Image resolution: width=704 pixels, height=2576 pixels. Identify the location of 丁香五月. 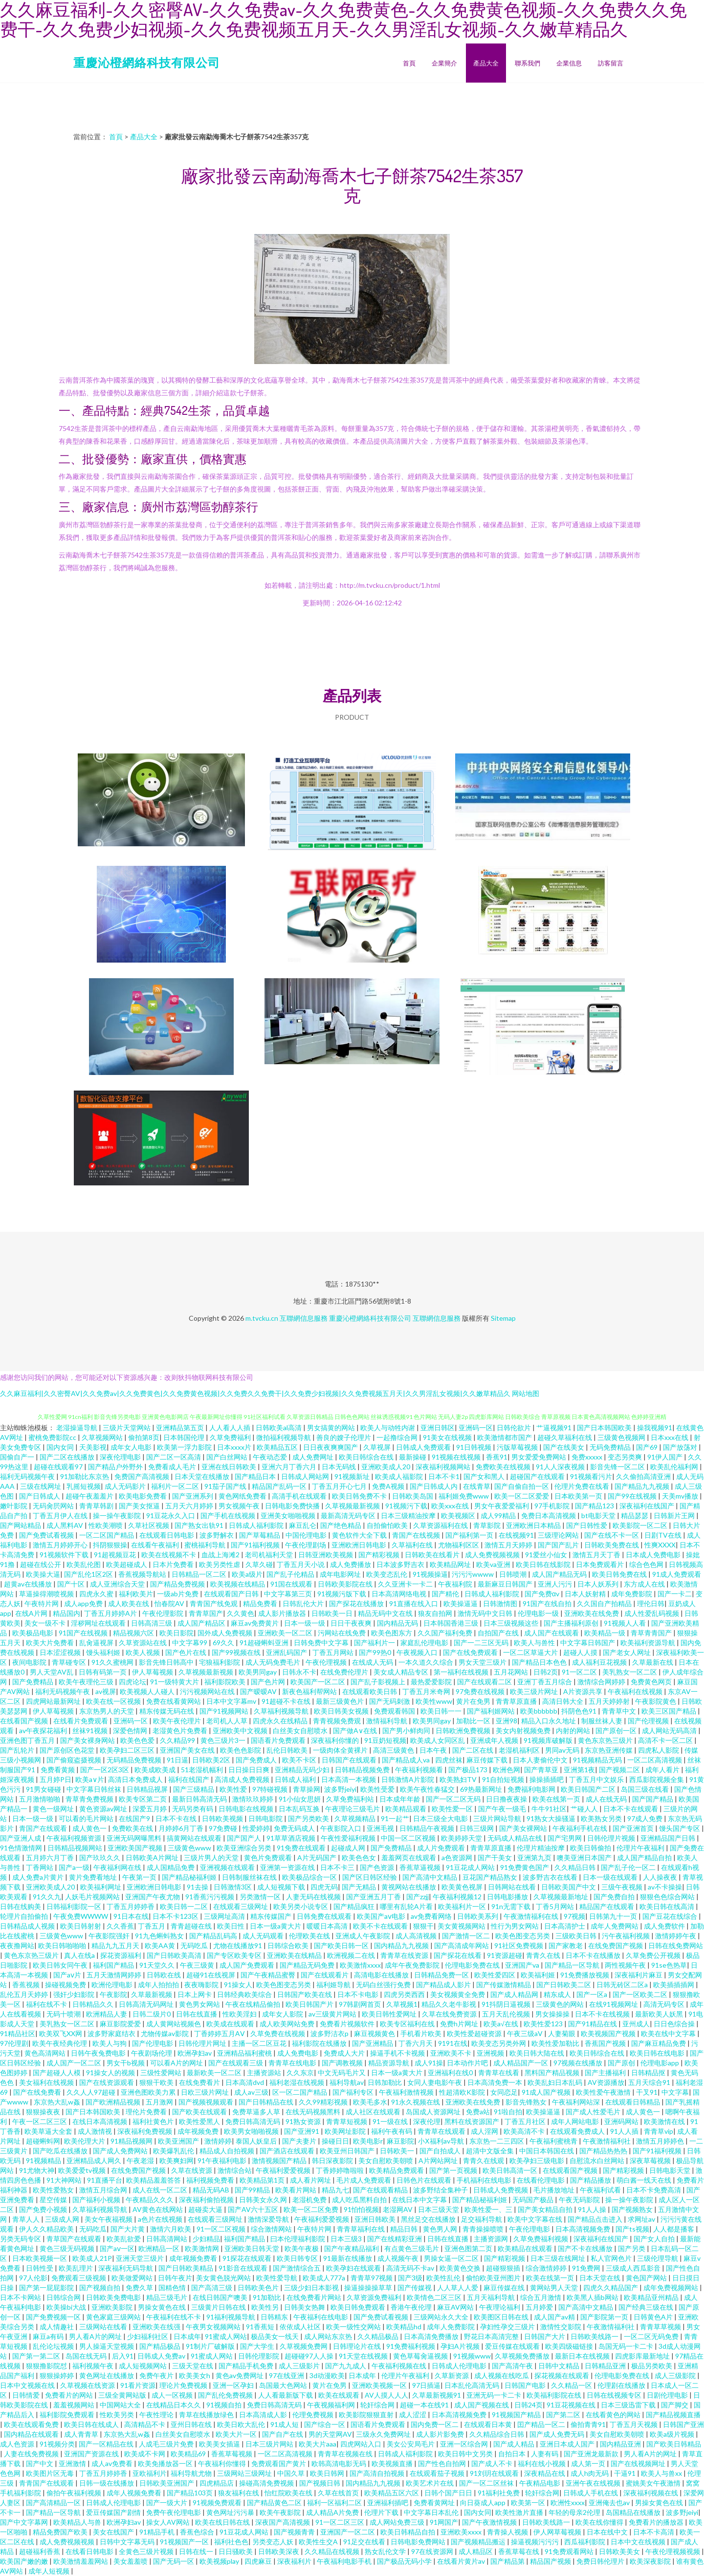
(152, 1926).